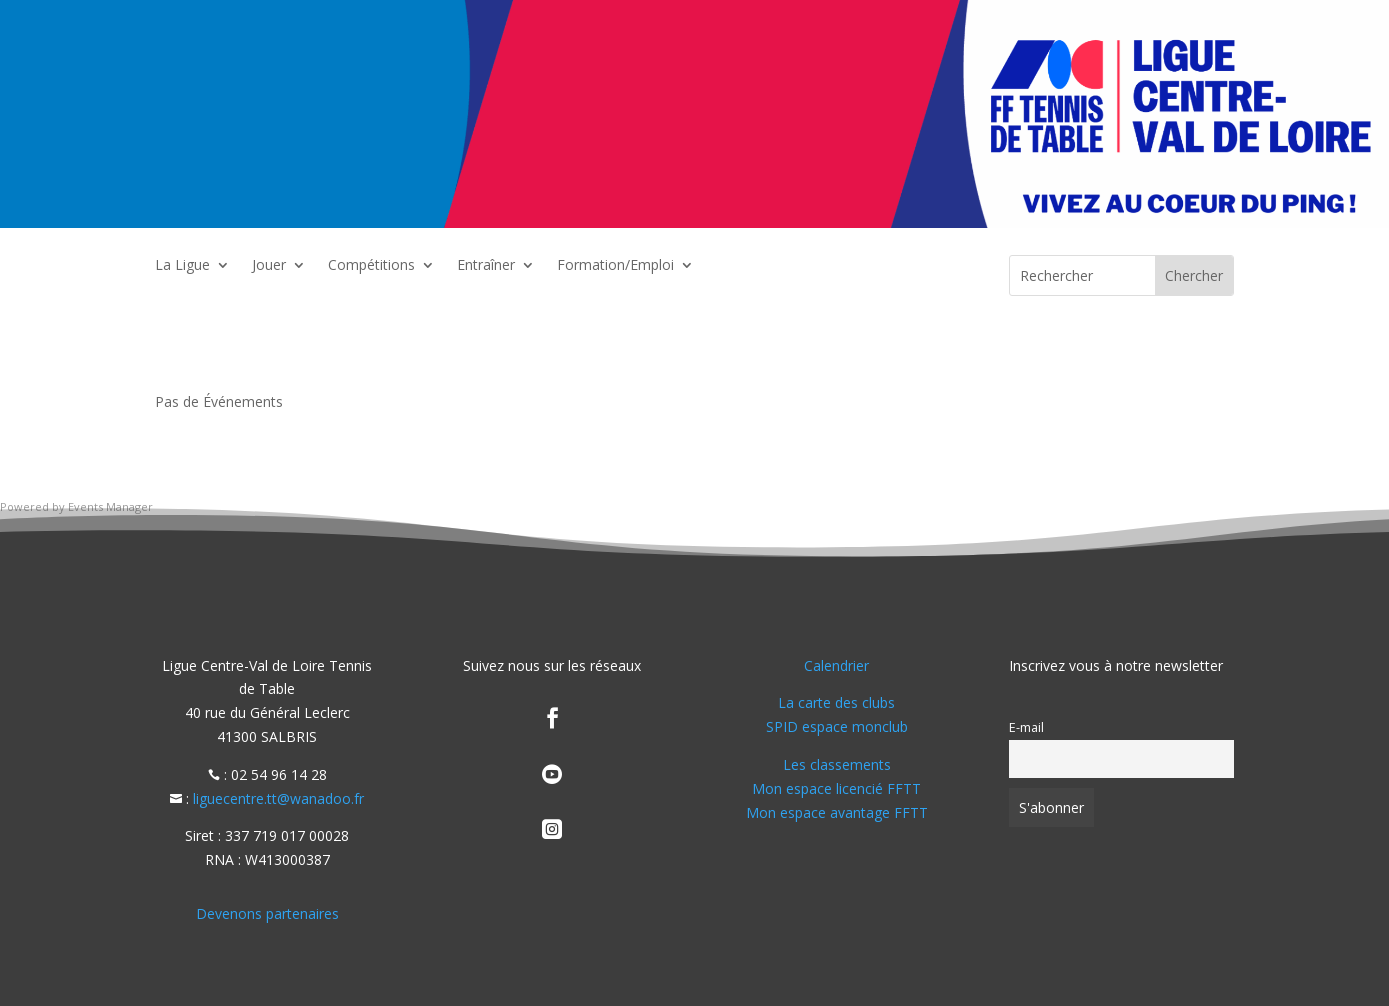  I want to click on Events Manager, so click(110, 506).